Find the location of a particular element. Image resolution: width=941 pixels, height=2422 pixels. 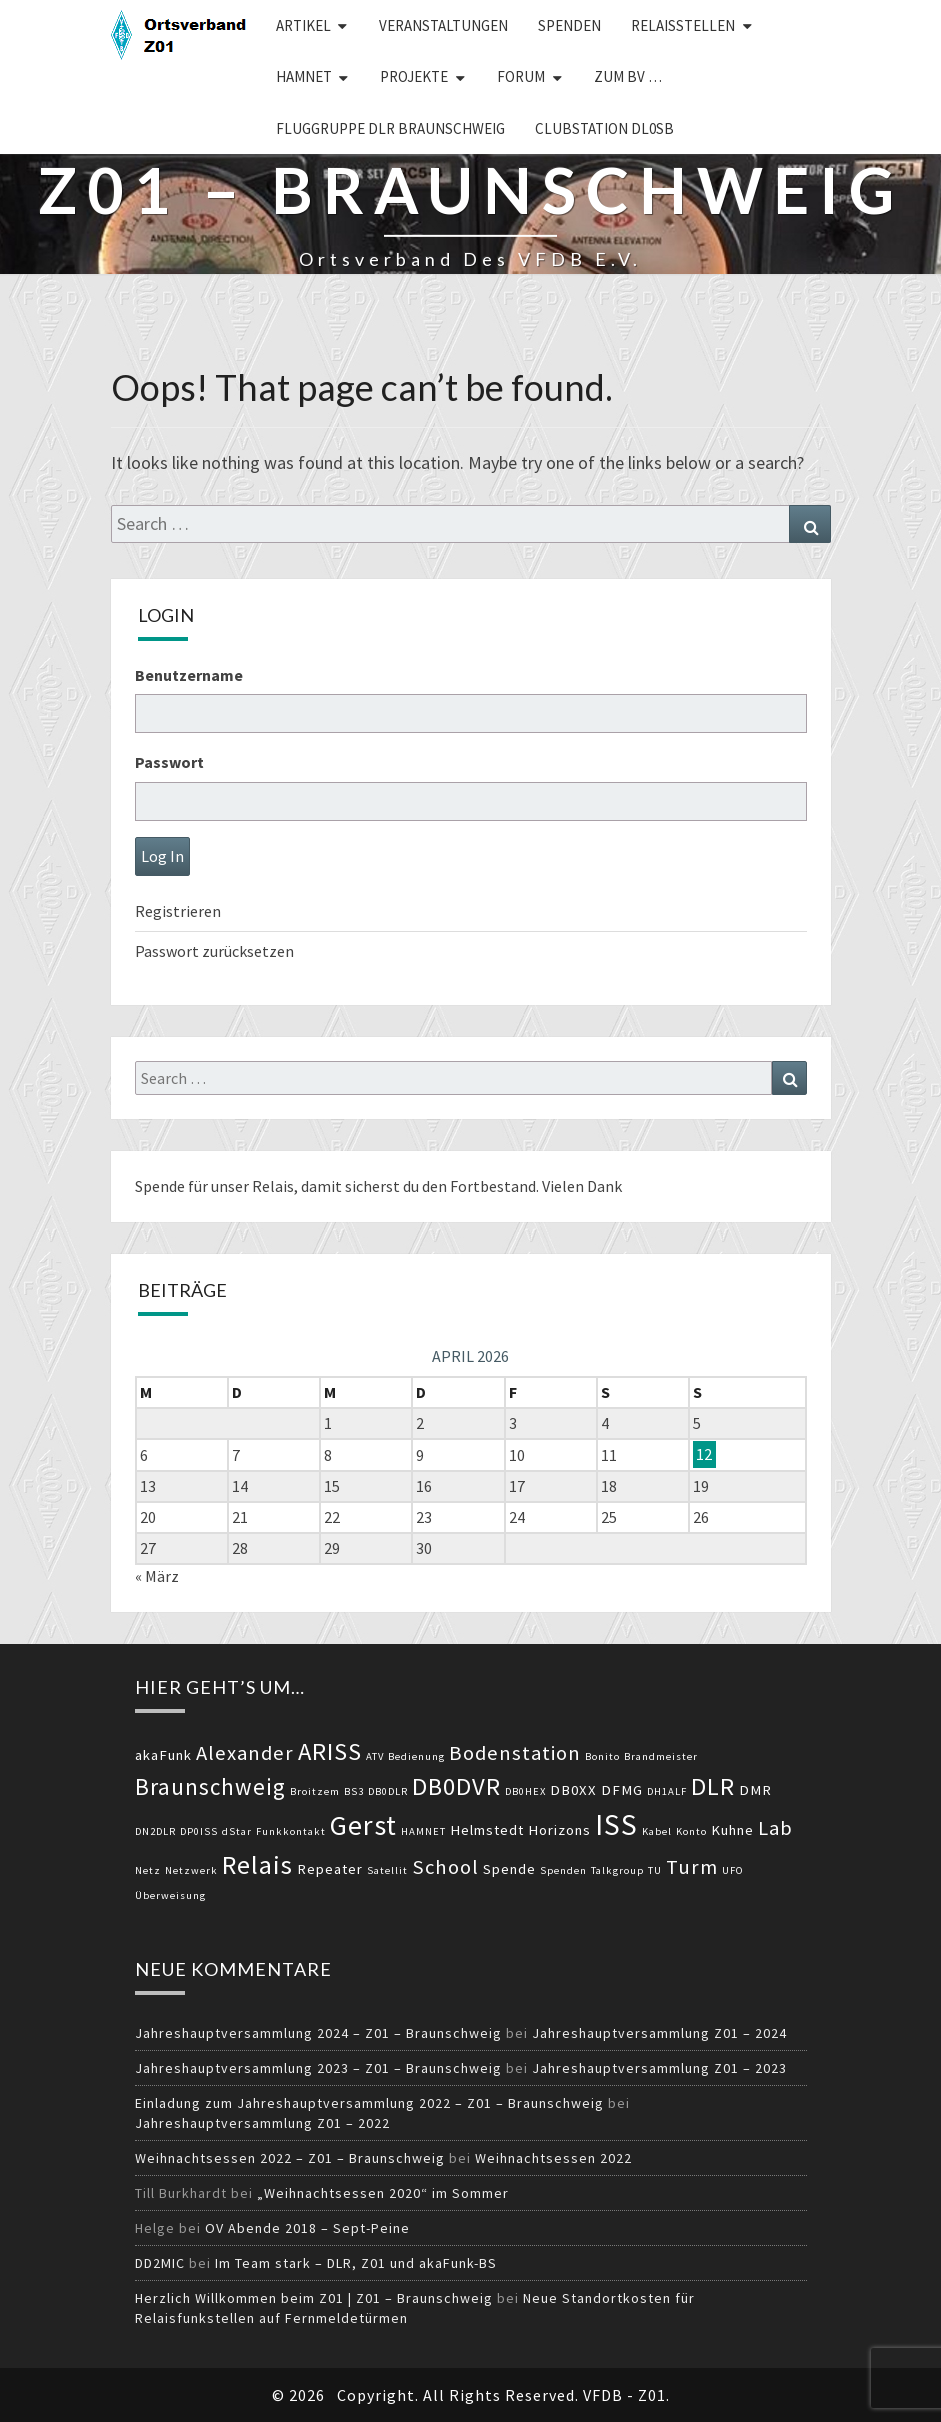

Passwort is located at coordinates (169, 762).